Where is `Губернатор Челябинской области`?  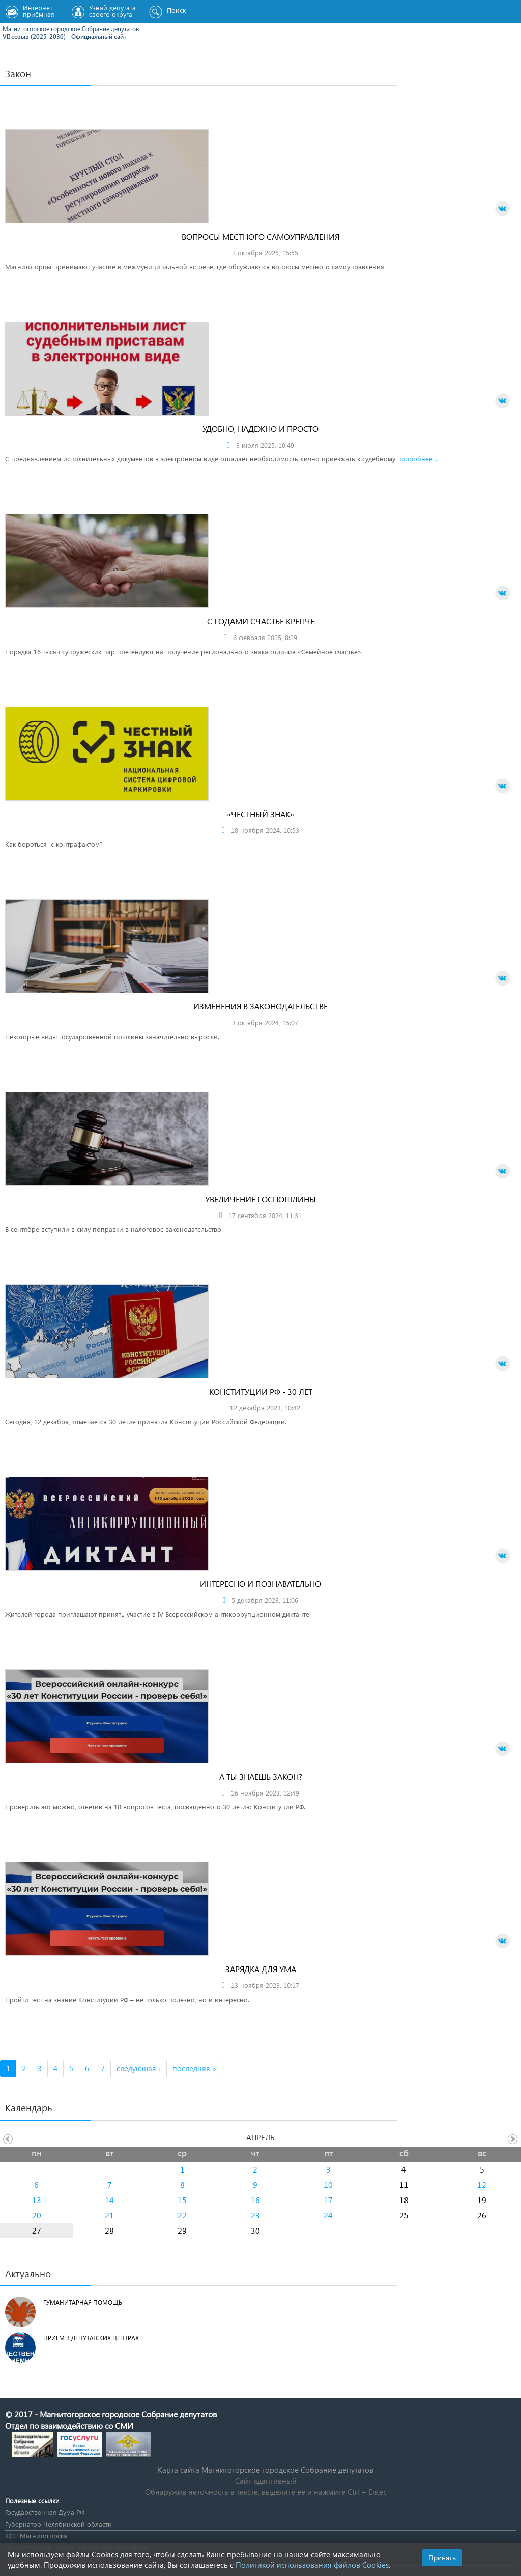 Губернатор Челябинской области is located at coordinates (58, 2524).